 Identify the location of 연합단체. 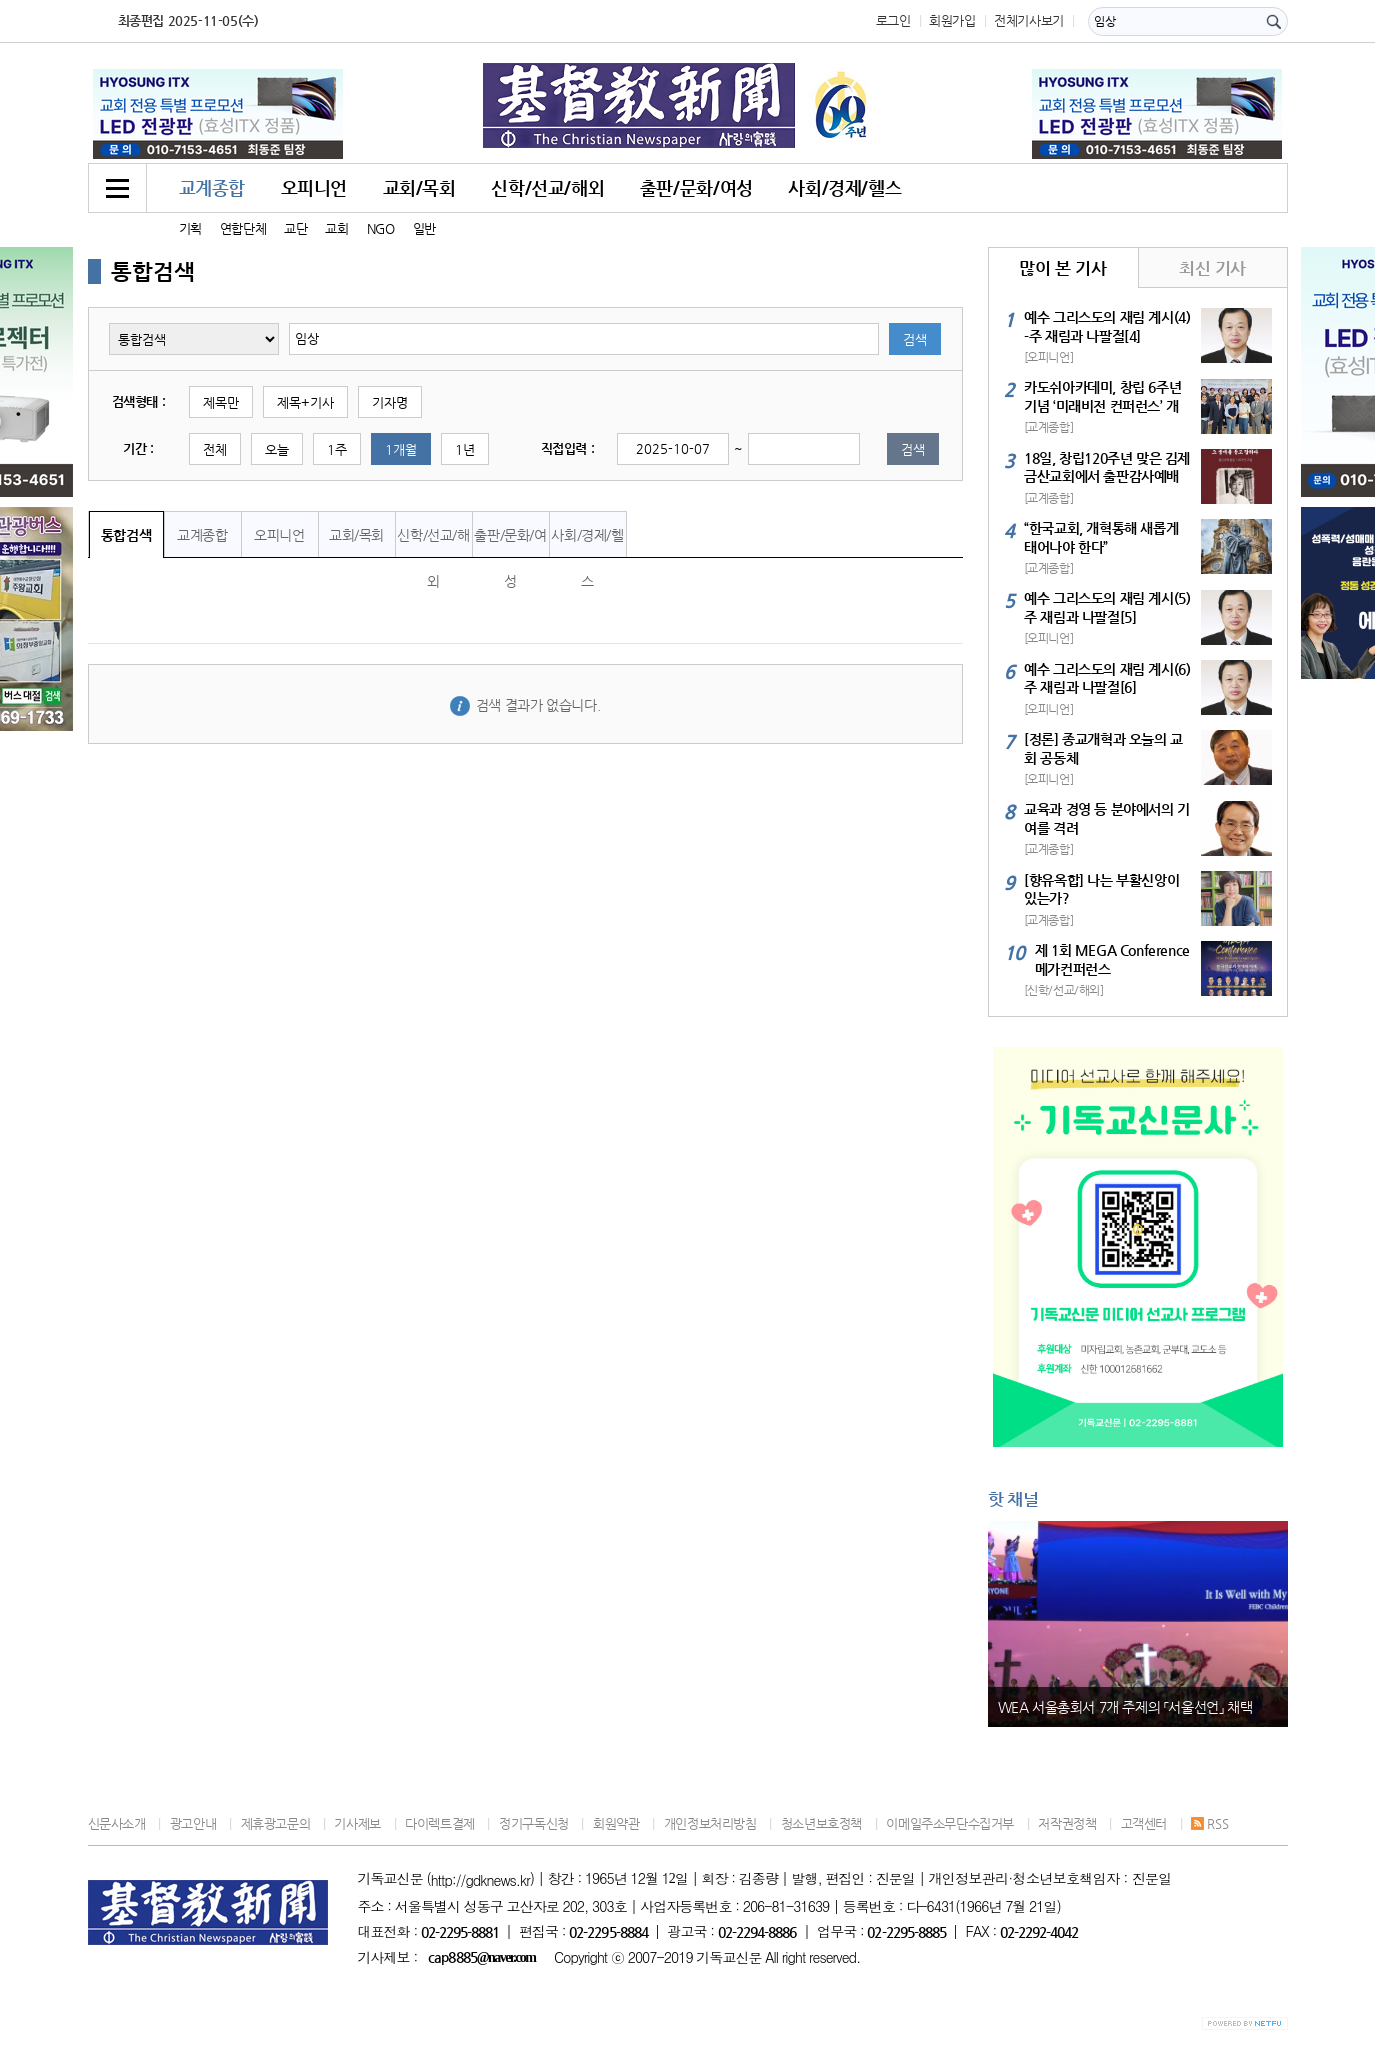
(243, 228).